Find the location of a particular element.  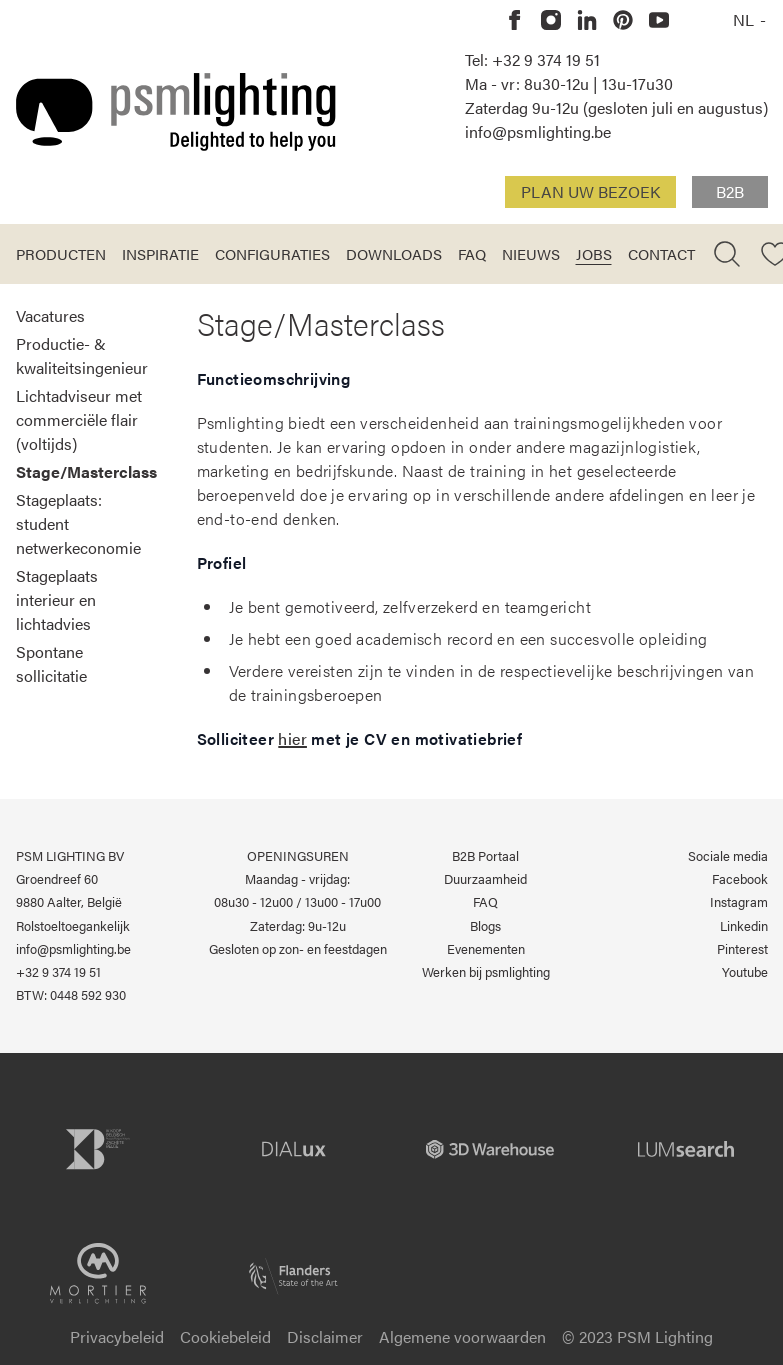

[PSM Lighting op Youtube] is located at coordinates (659, 20).